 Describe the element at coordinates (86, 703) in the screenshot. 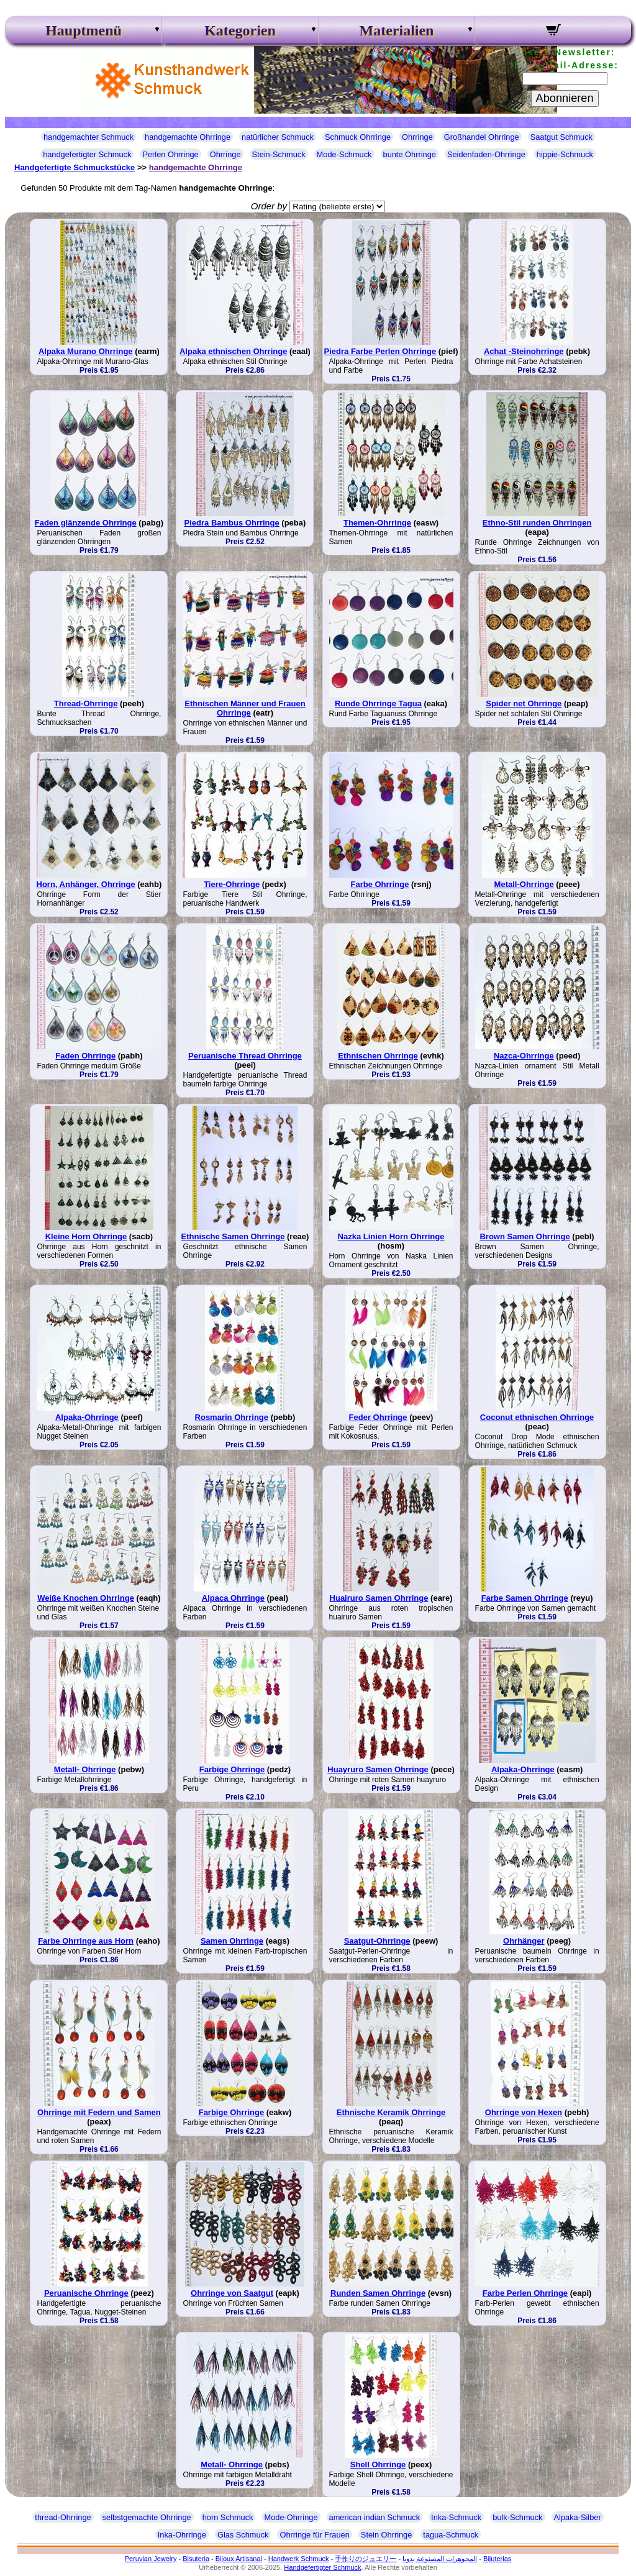

I see `Thread-Ohrringe` at that location.